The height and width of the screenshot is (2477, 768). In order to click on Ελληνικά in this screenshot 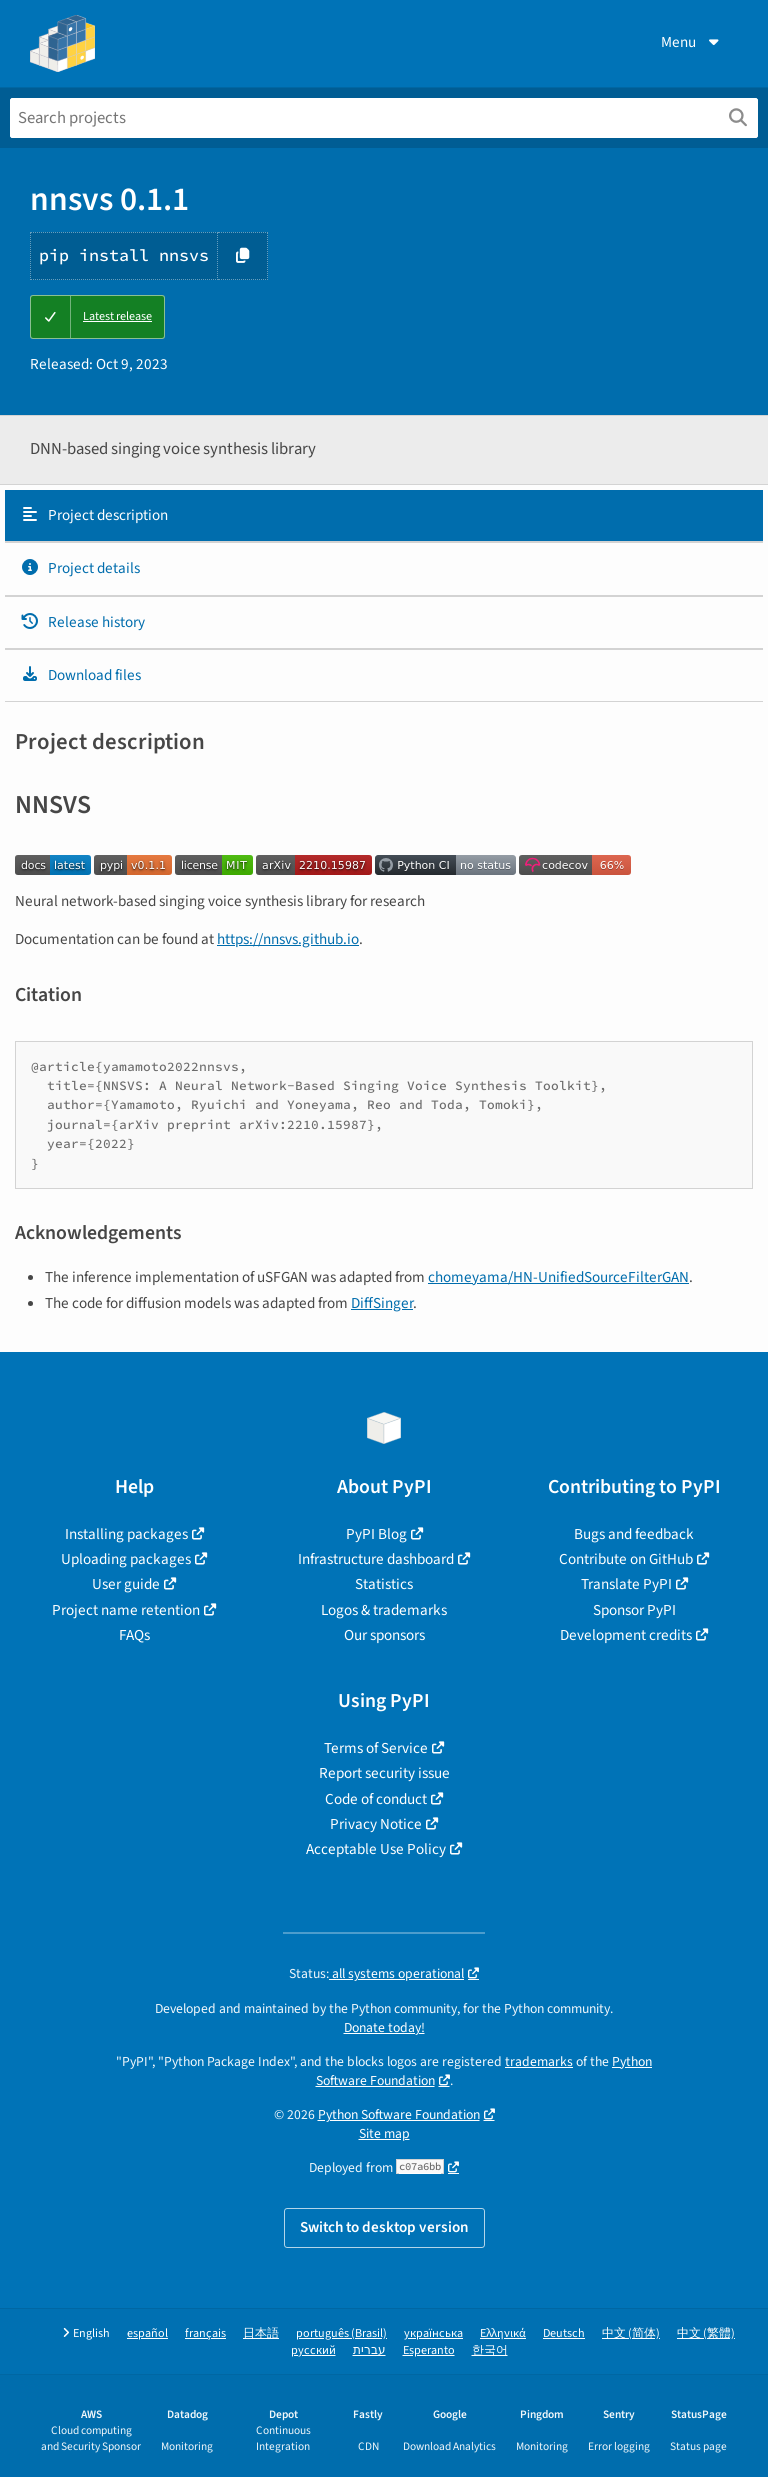, I will do `click(503, 2333)`.